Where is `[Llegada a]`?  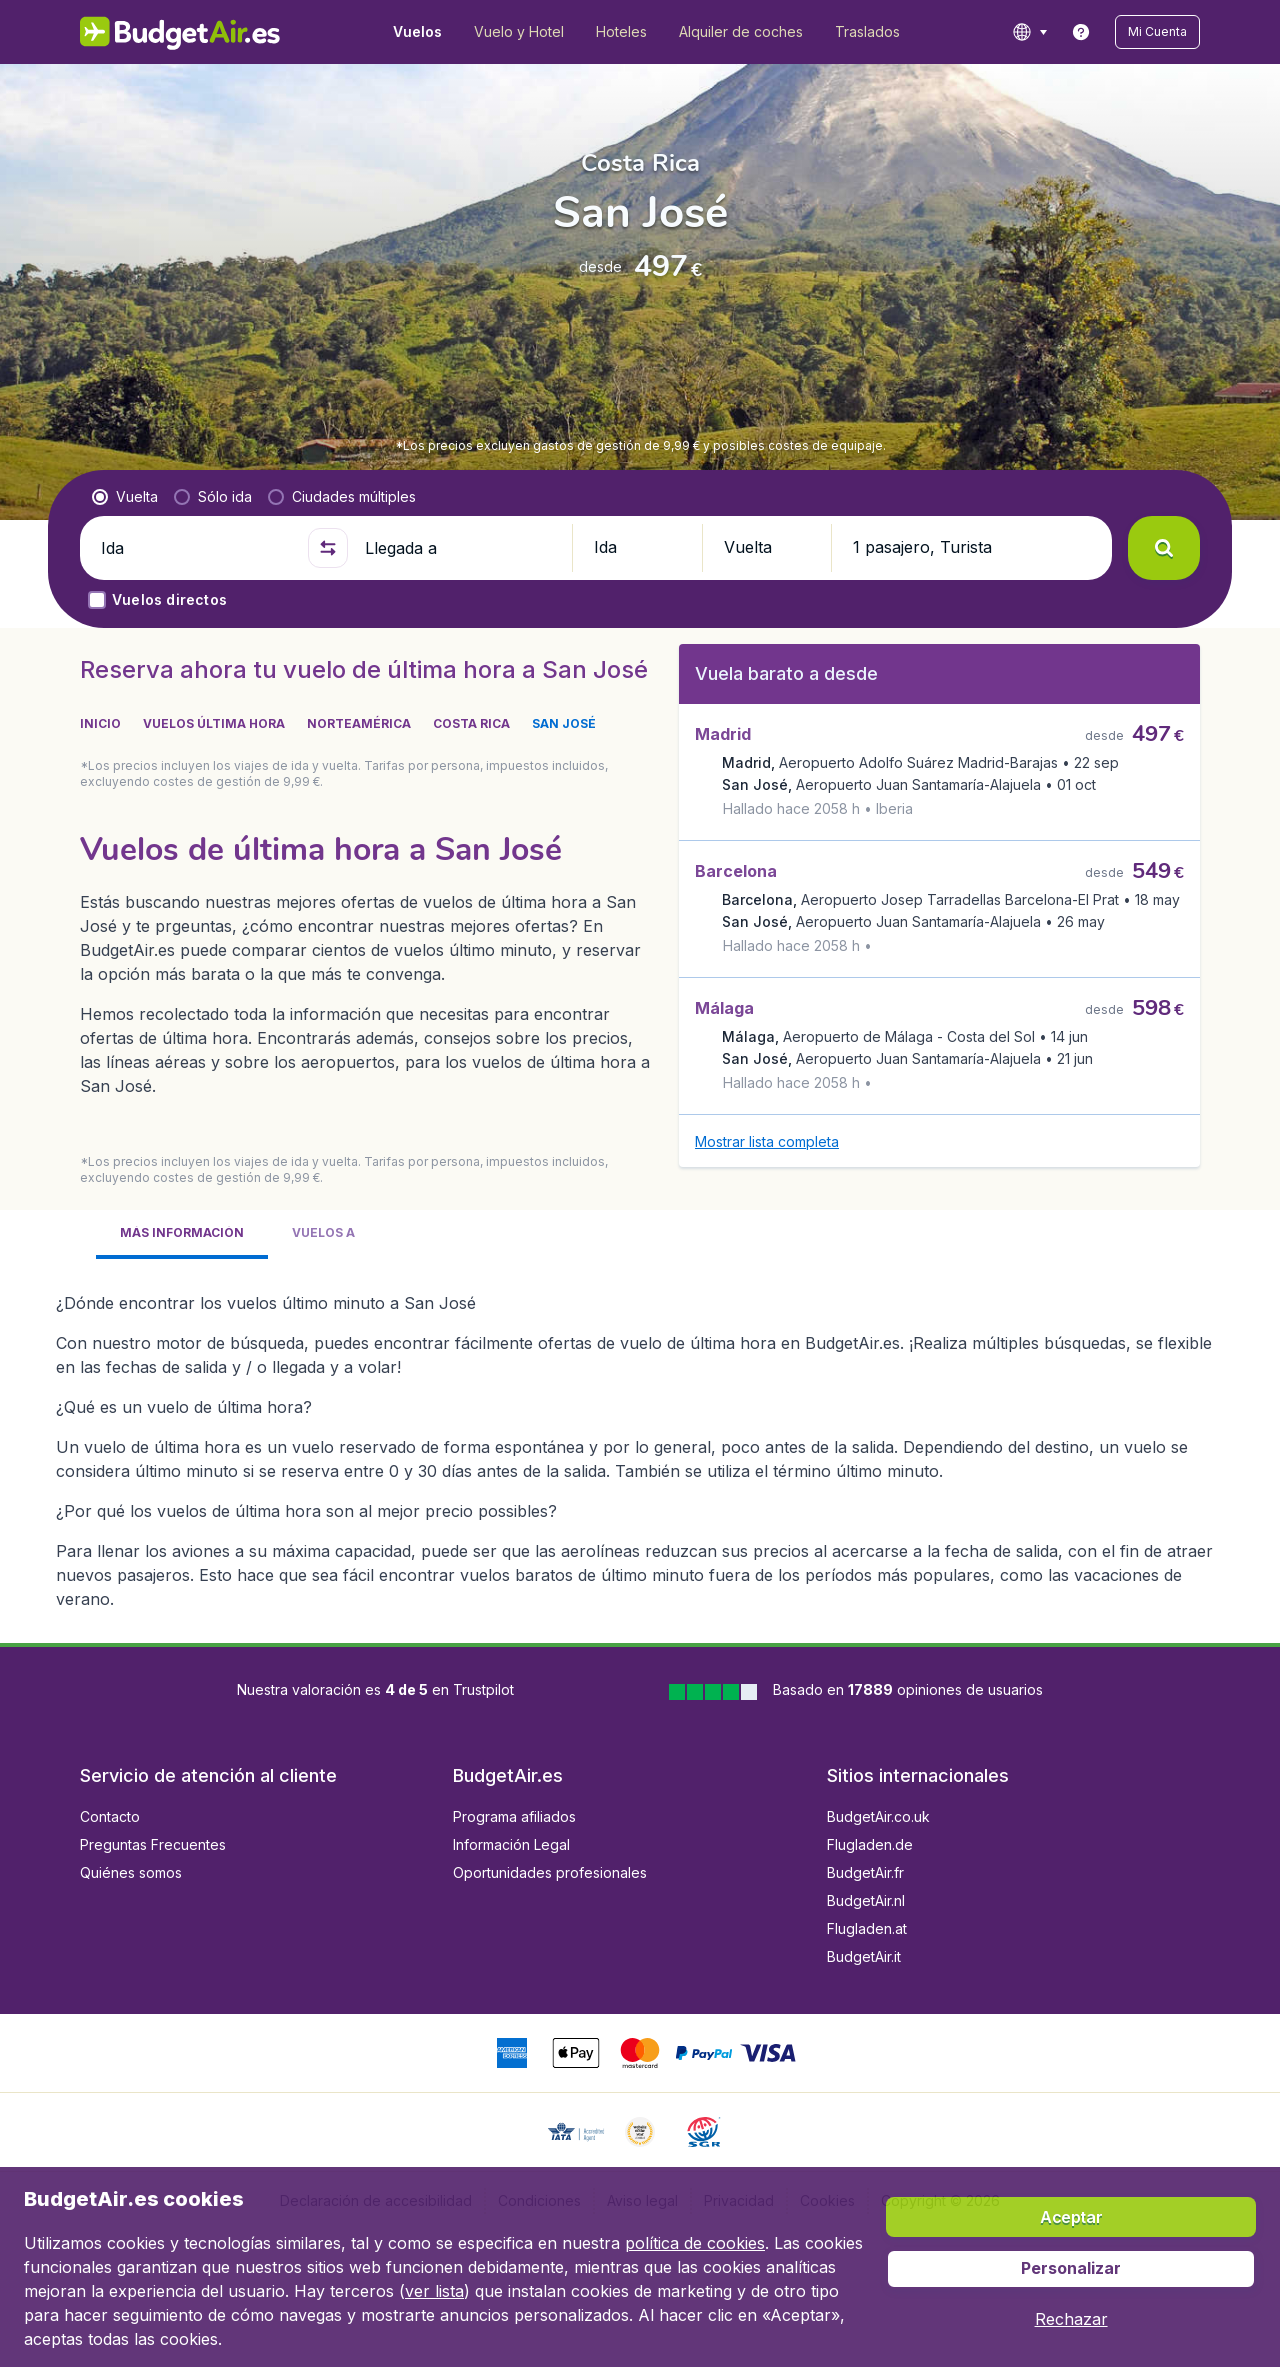
[Llegada a] is located at coordinates (460, 548).